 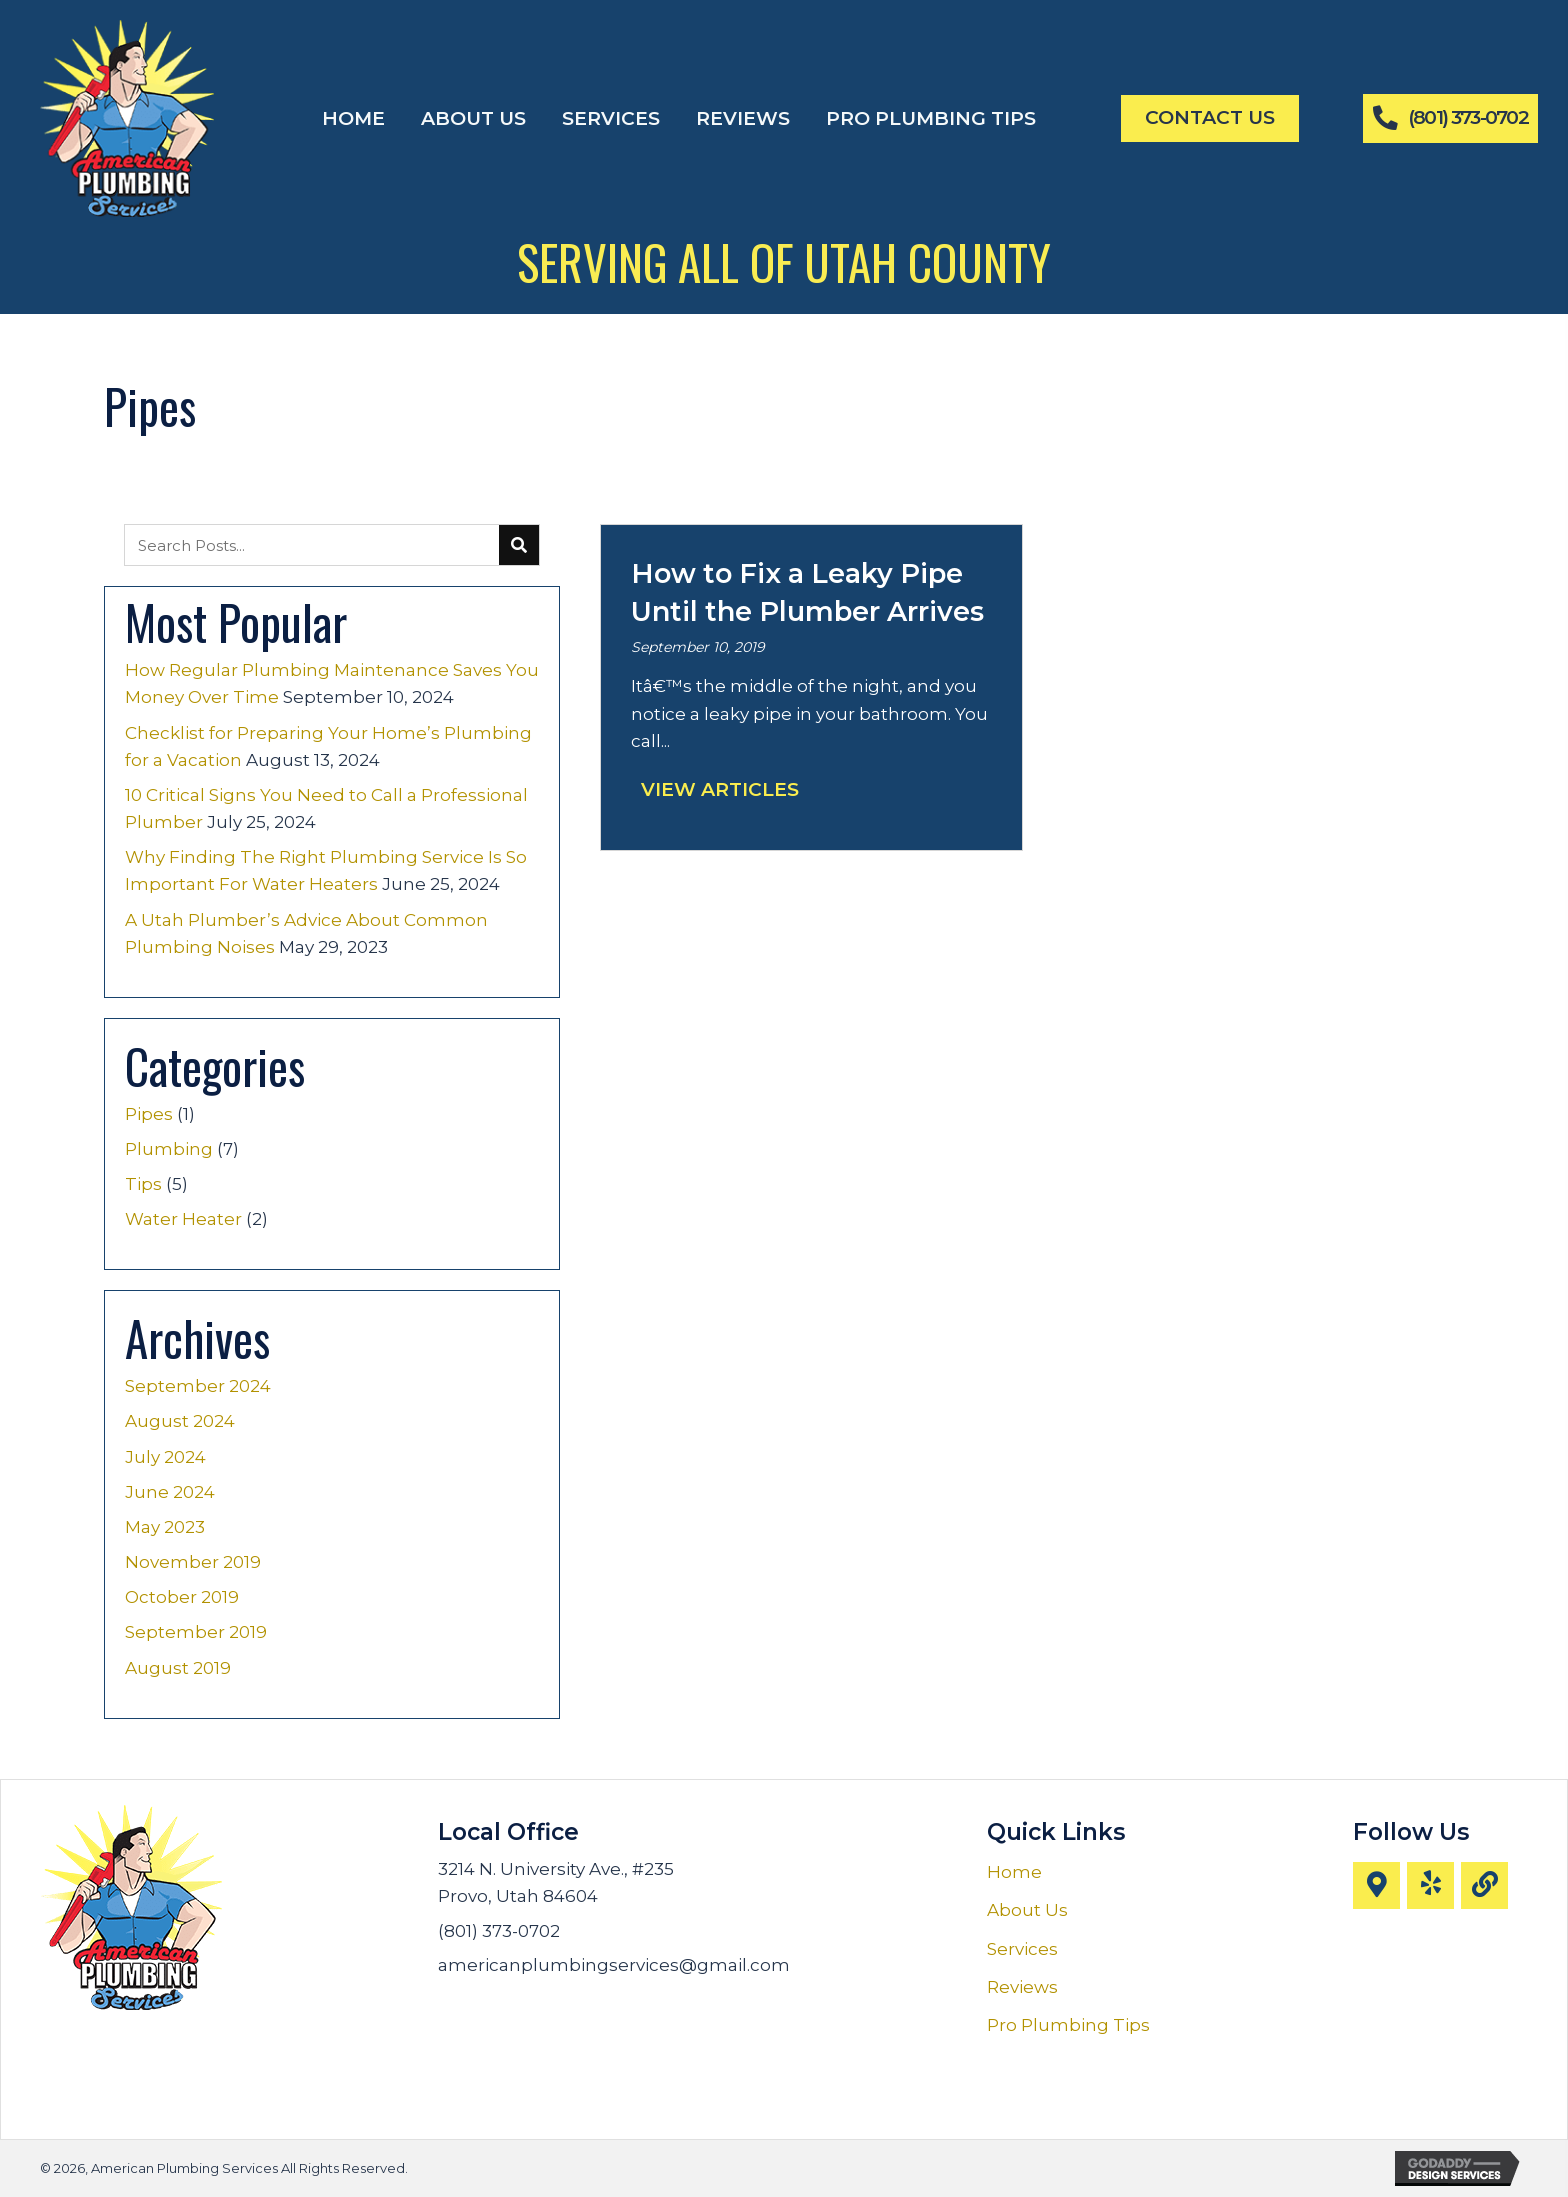 What do you see at coordinates (1022, 1949) in the screenshot?
I see `Services` at bounding box center [1022, 1949].